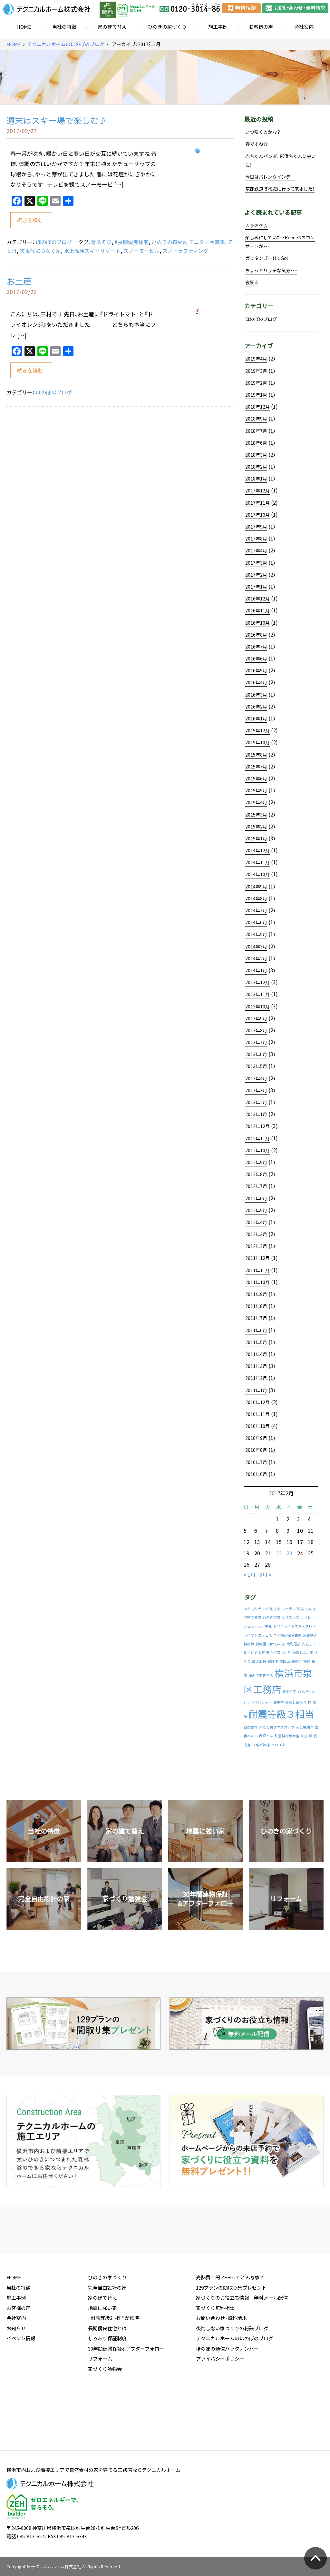  I want to click on ご利益 [ご利益 (1件の投稿)], so click(299, 1608).